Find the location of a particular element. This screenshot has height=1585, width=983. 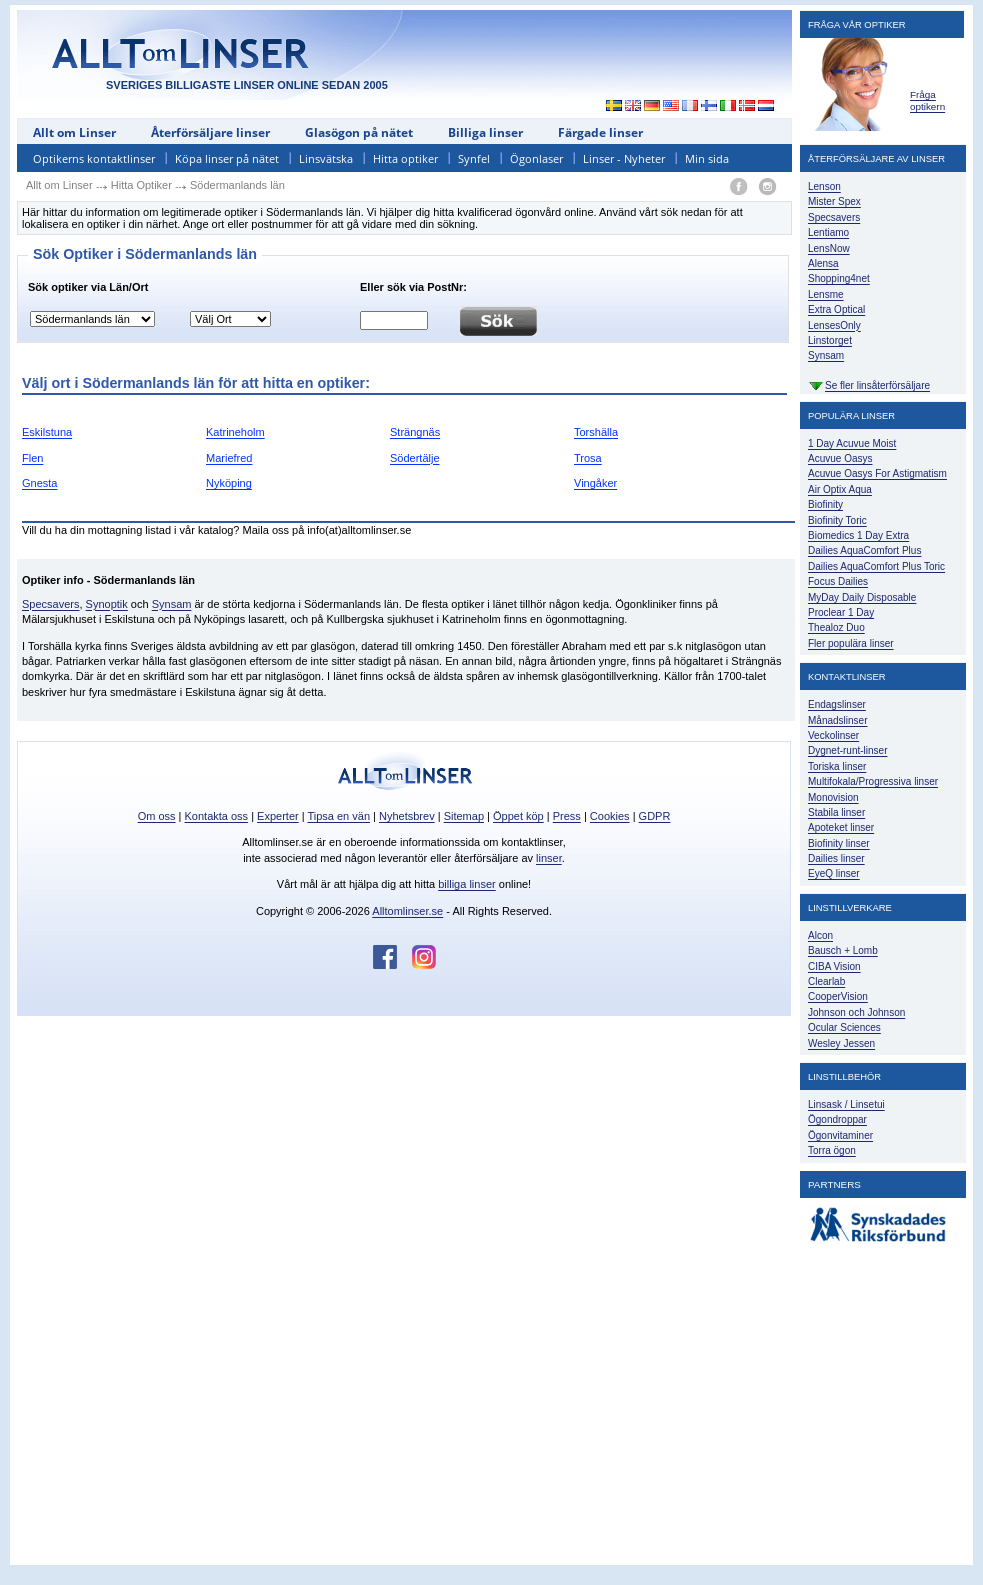

Kontakta oss is located at coordinates (217, 816).